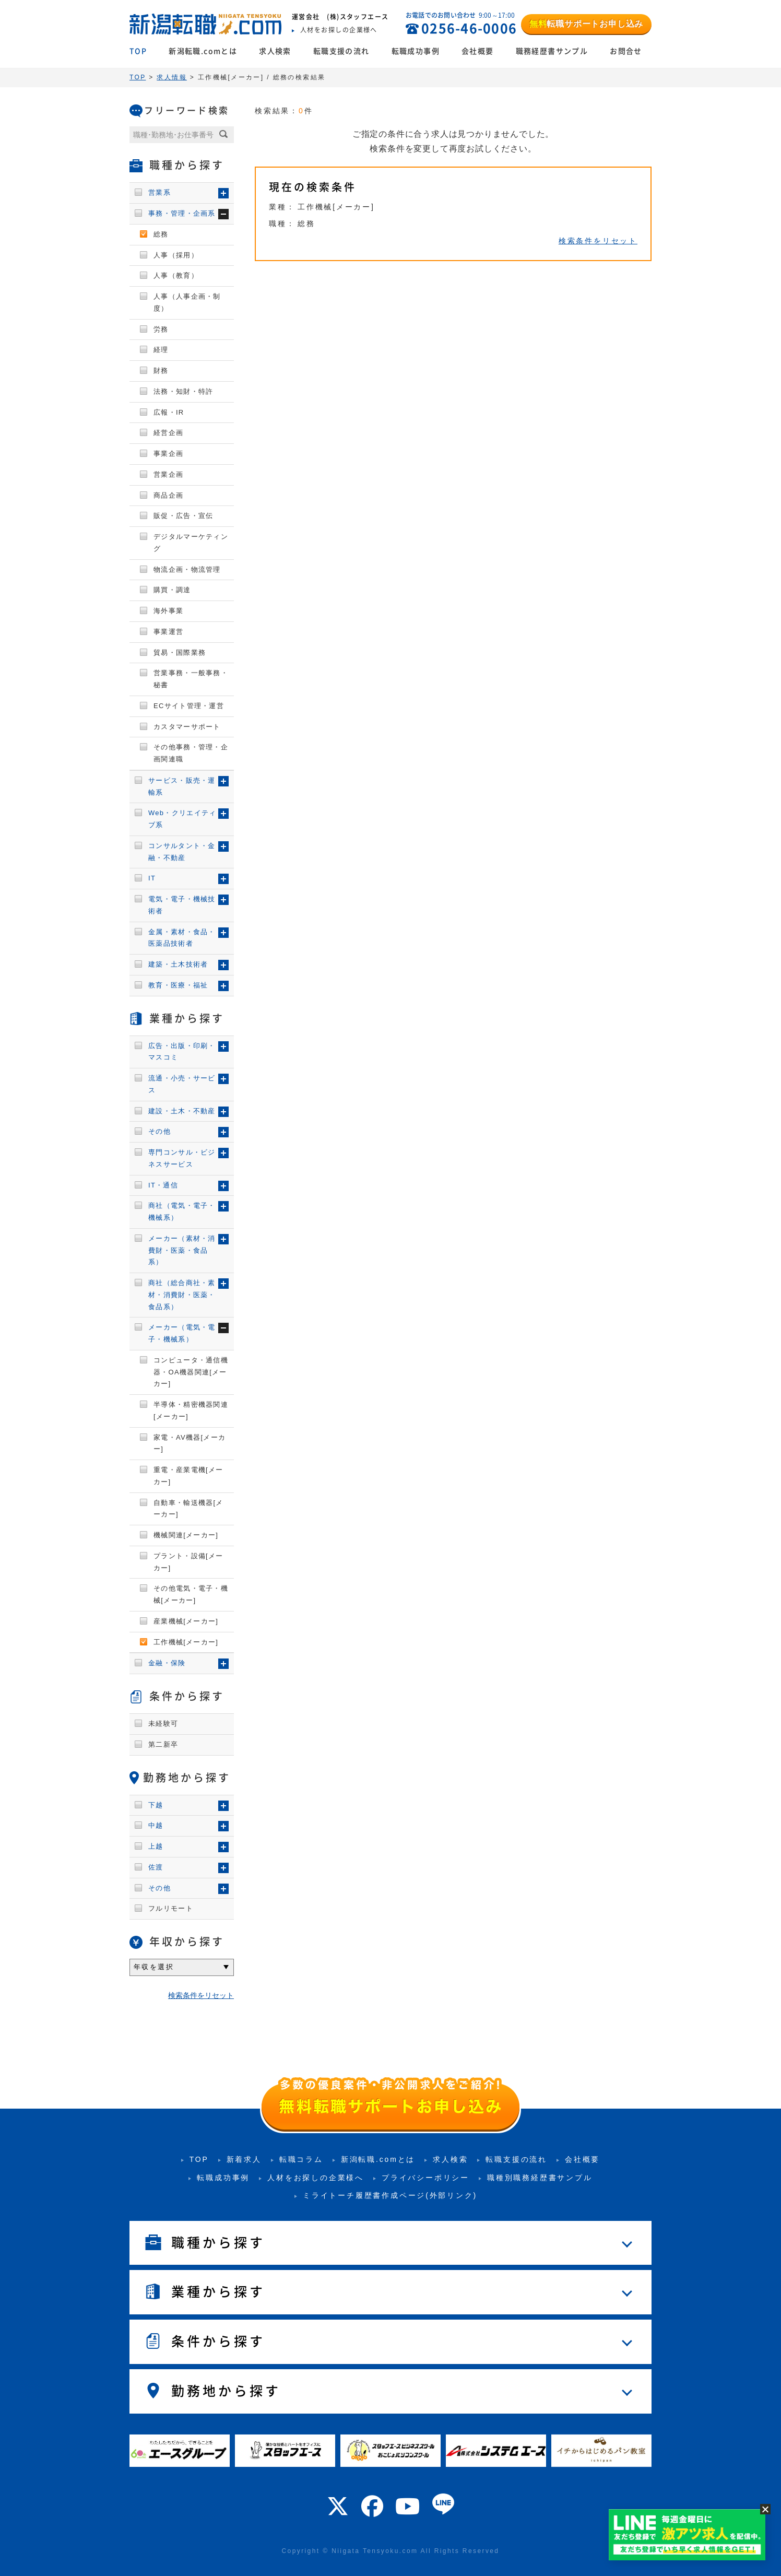 Image resolution: width=781 pixels, height=2576 pixels. Describe the element at coordinates (182, 1333) in the screenshot. I see `メーカー（電気・電子・機械系）` at that location.